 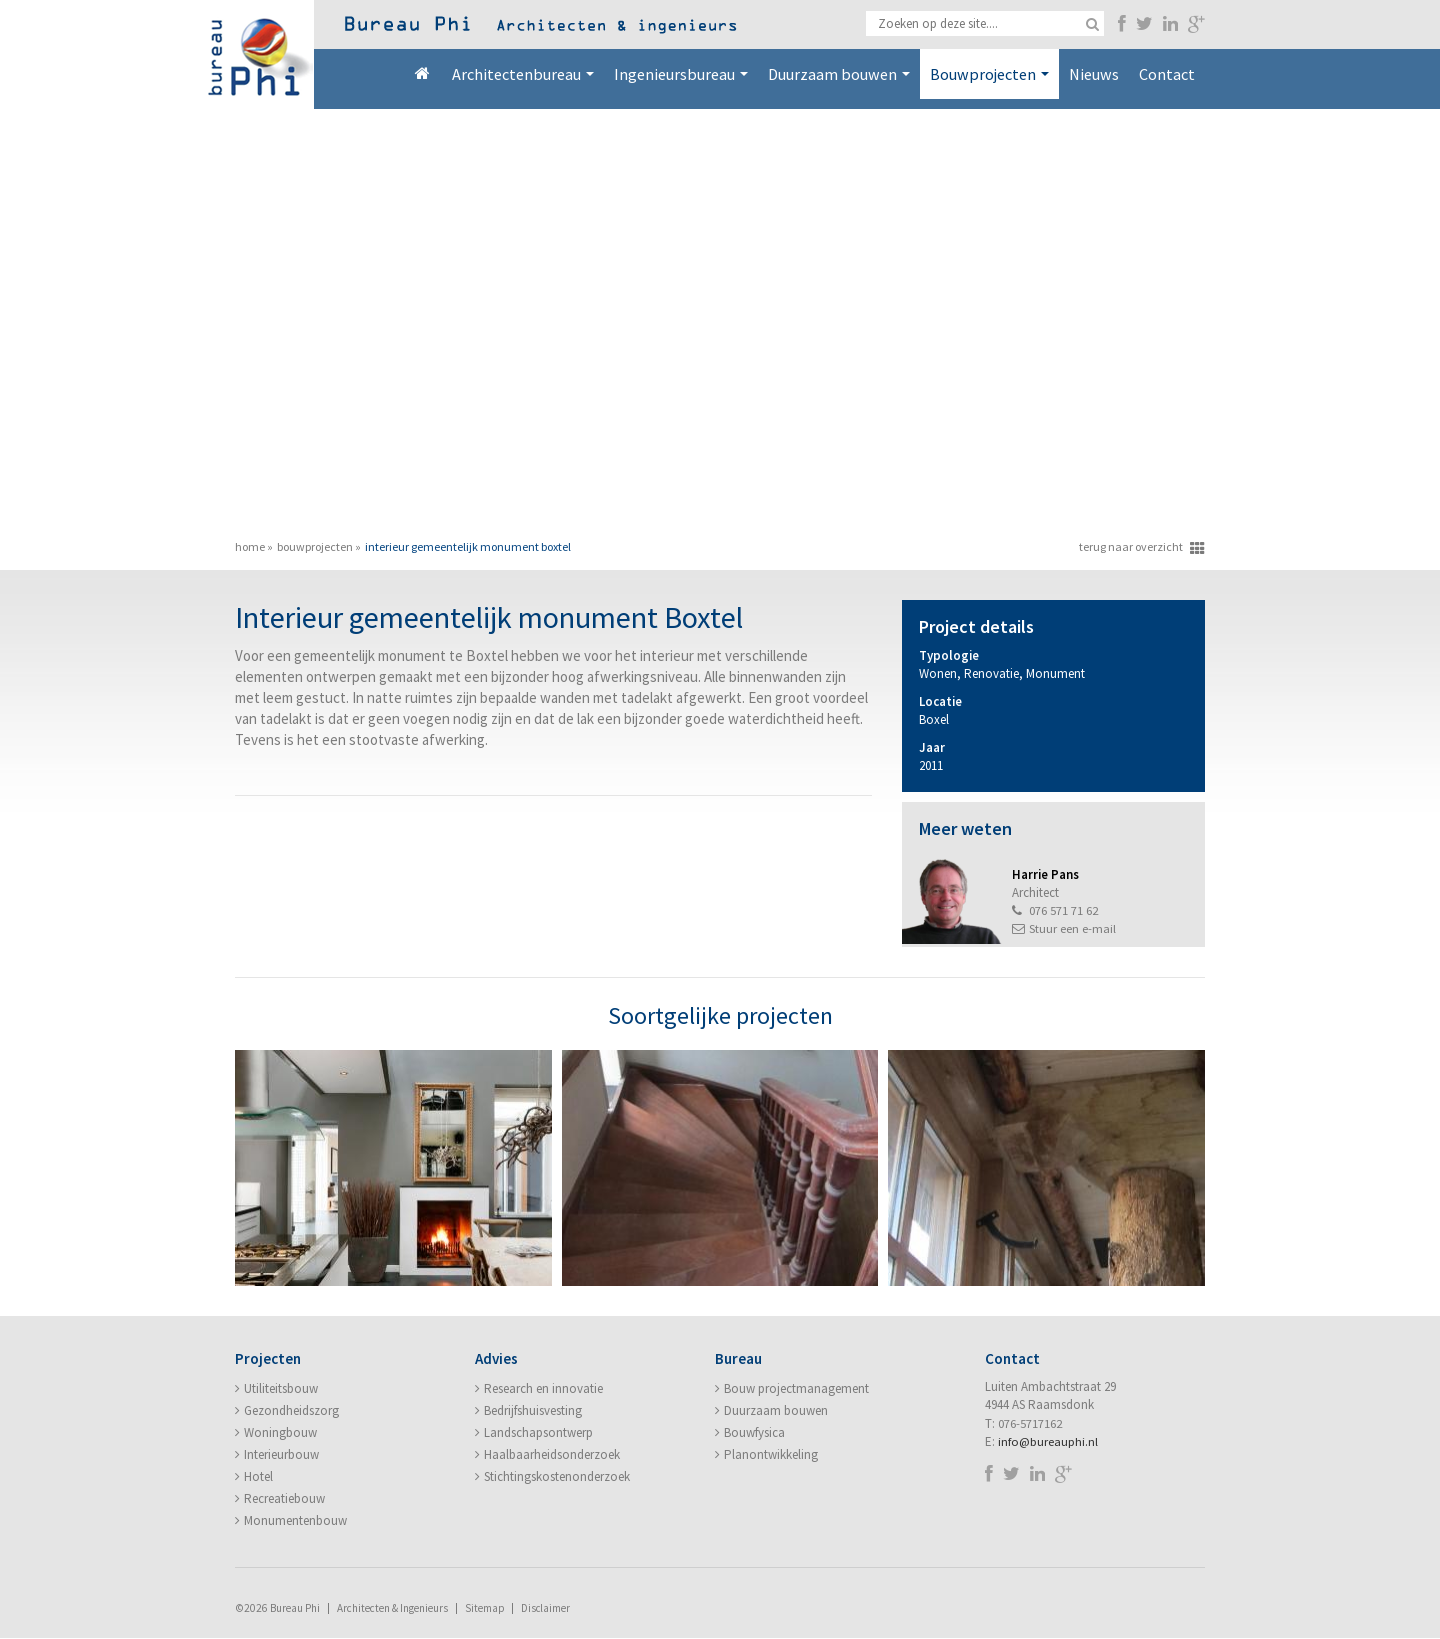 What do you see at coordinates (281, 1389) in the screenshot?
I see `Utiliteitsbouw` at bounding box center [281, 1389].